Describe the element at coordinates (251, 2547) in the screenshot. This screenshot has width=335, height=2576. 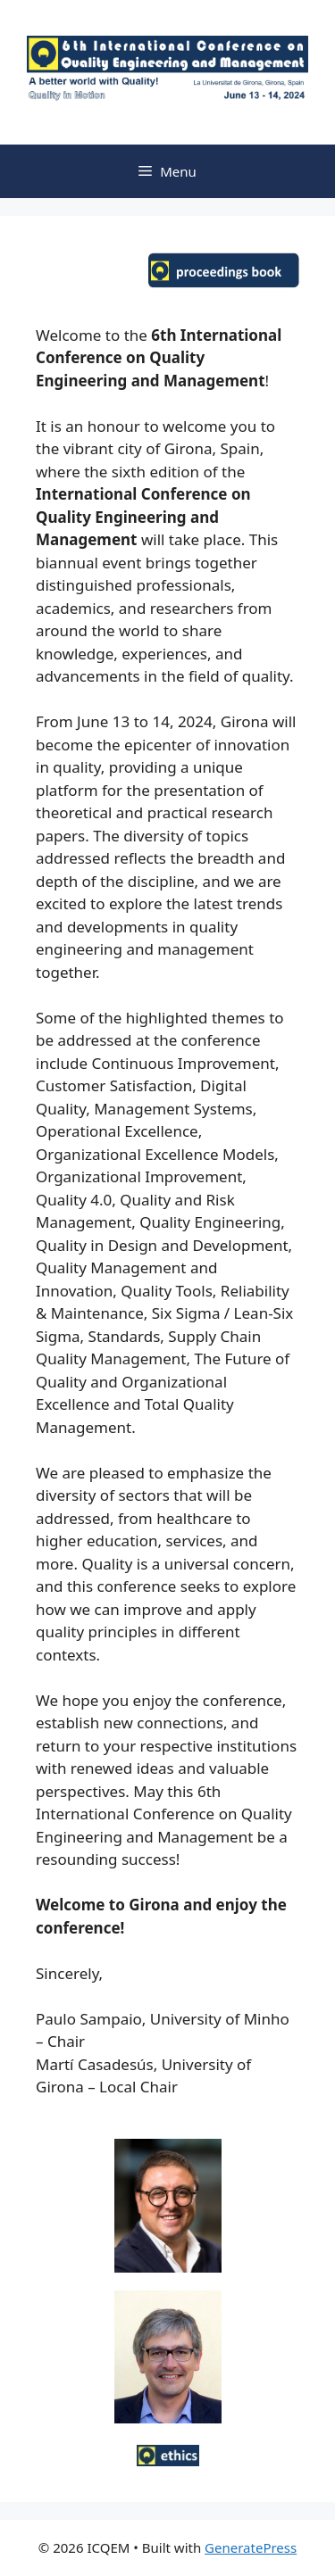
I see `GeneratePress` at that location.